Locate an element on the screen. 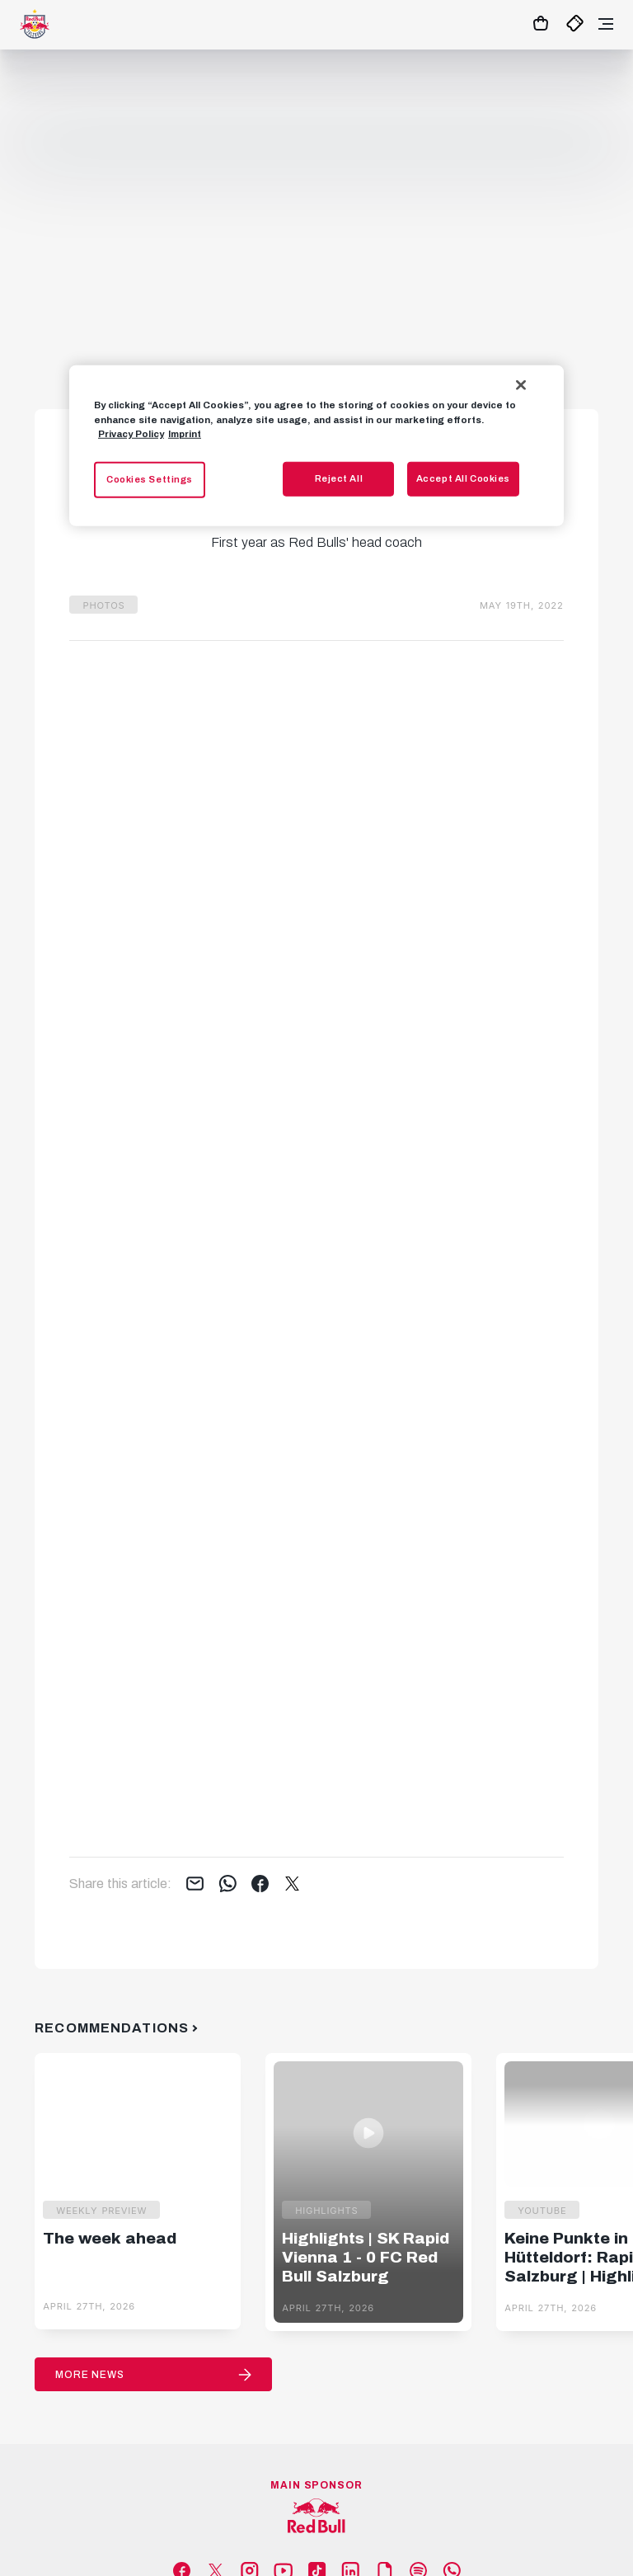 Image resolution: width=633 pixels, height=2576 pixels. Privacy Policy [More information about your privacy, opens in a new tab] is located at coordinates (131, 433).